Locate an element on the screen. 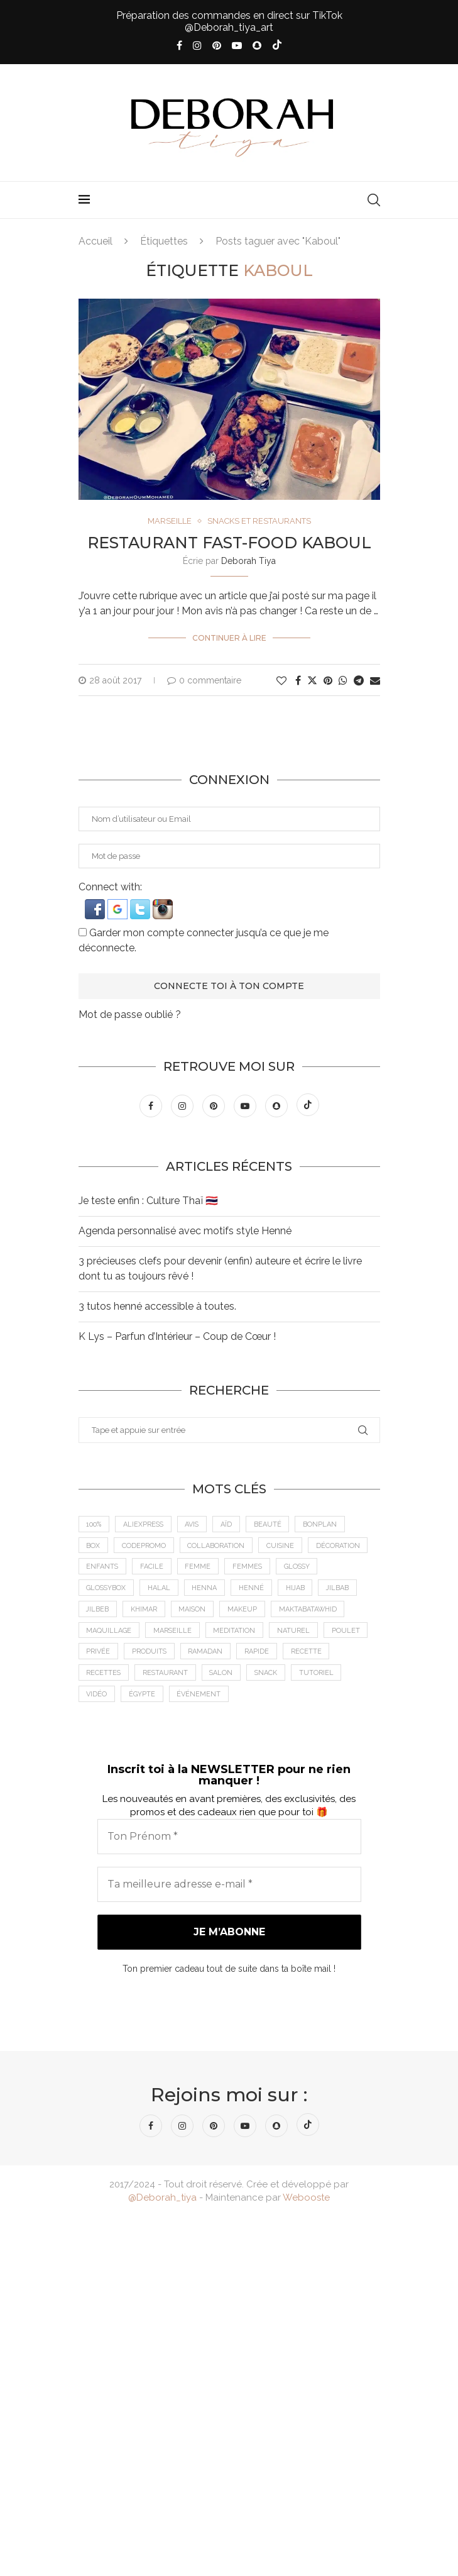 This screenshot has width=458, height=2576. Poulet [Poulet (5 éléments)] is located at coordinates (348, 1632).